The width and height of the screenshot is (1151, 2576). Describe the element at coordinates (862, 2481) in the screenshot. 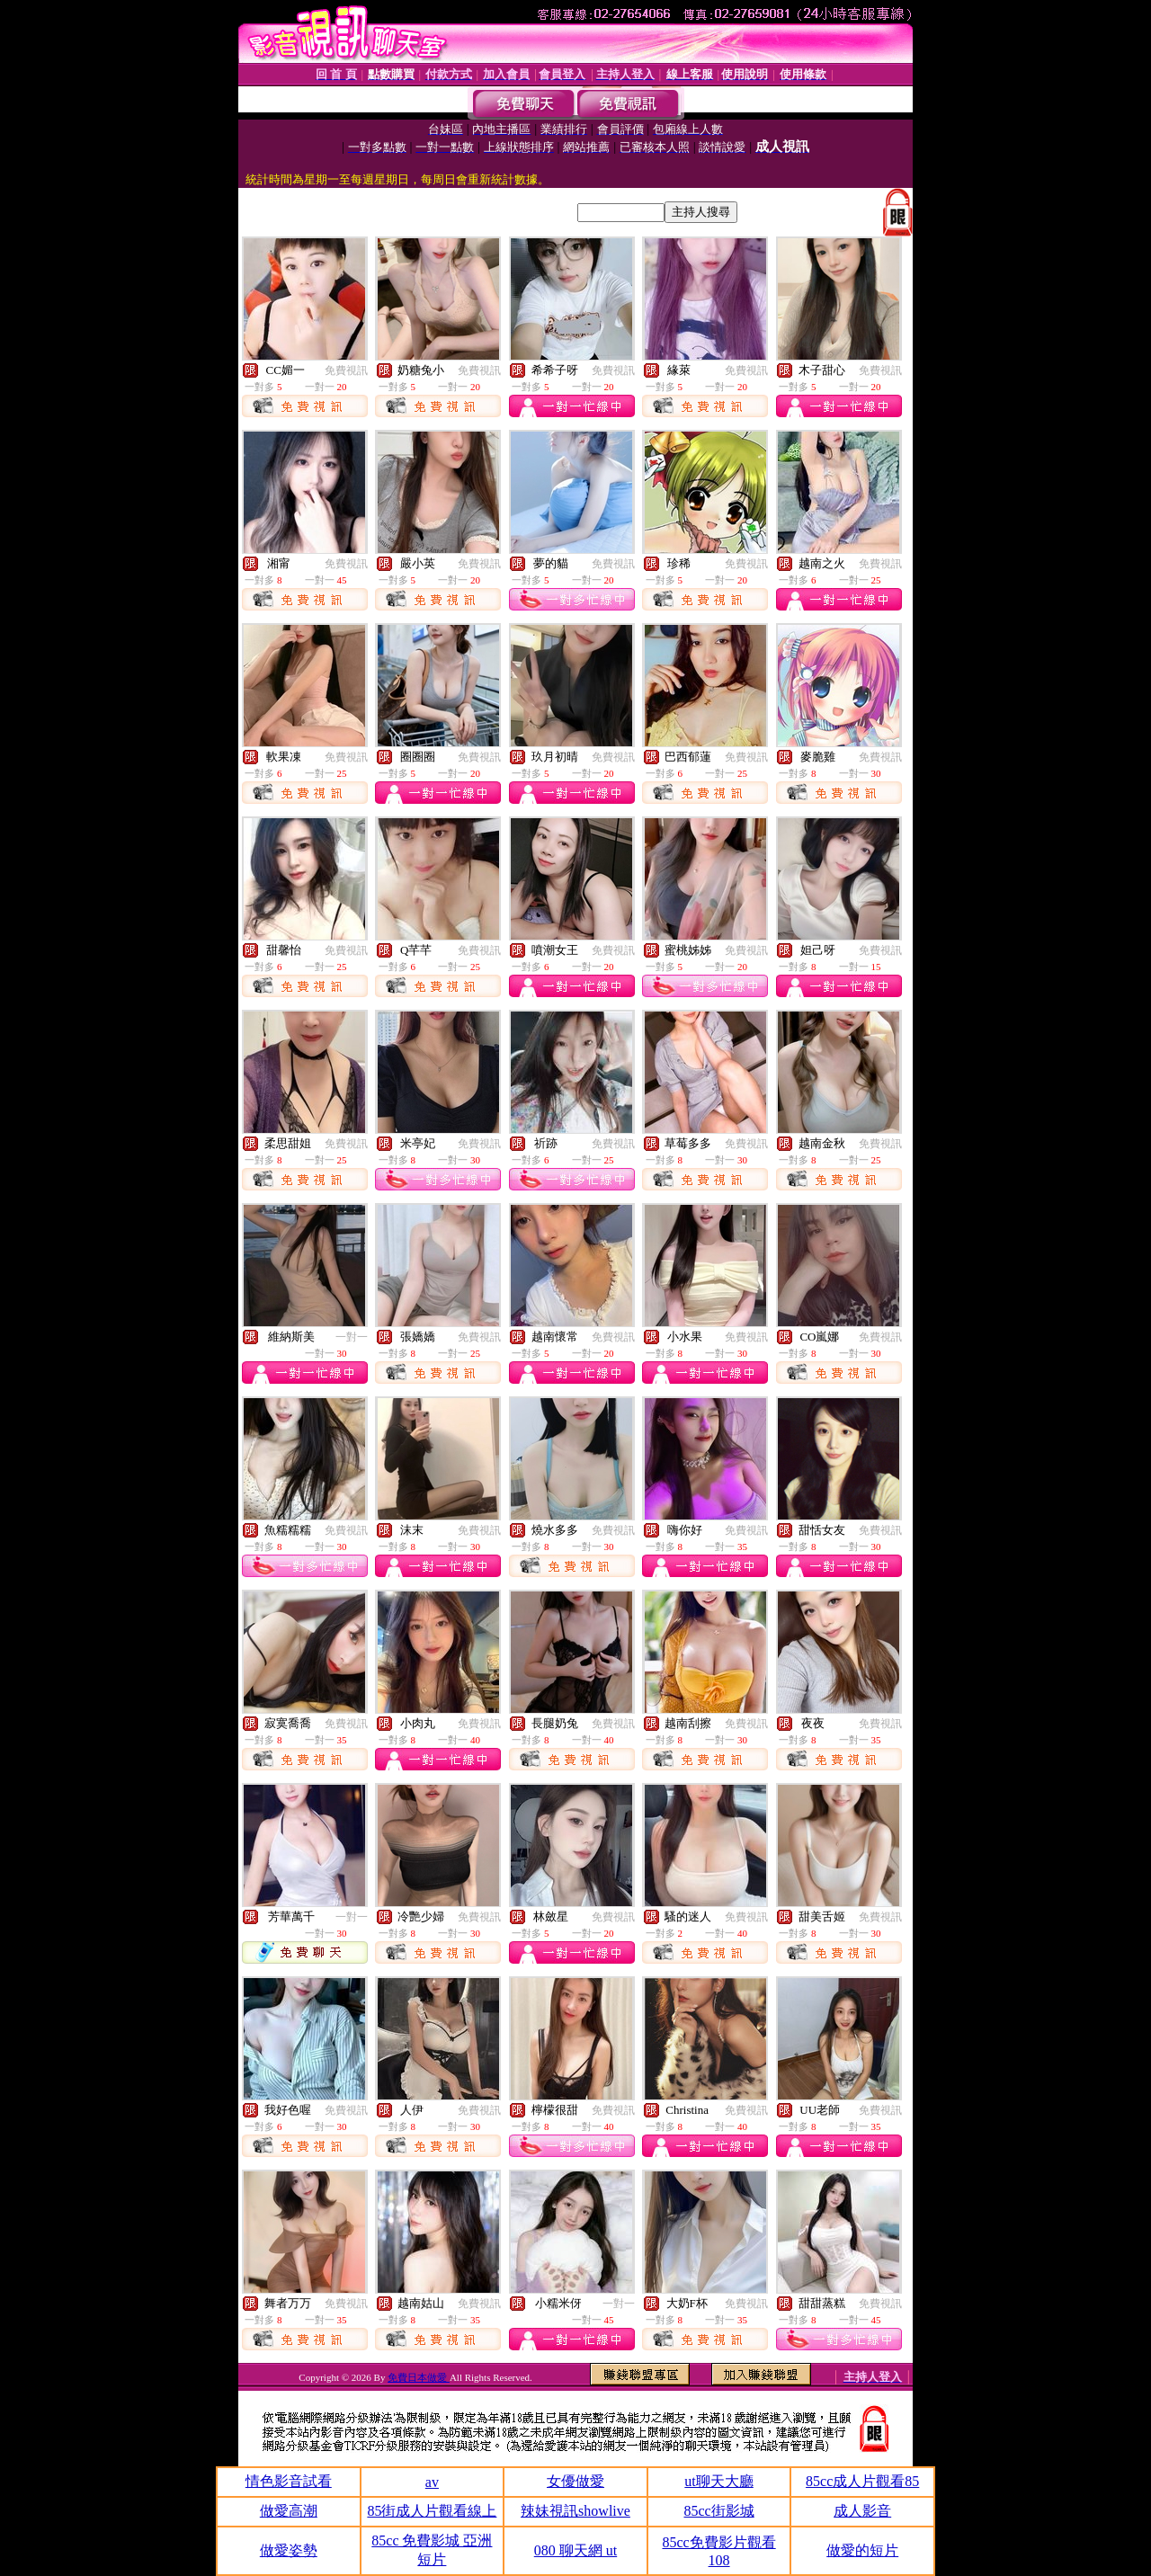

I see `85cc成人片觀看85` at that location.